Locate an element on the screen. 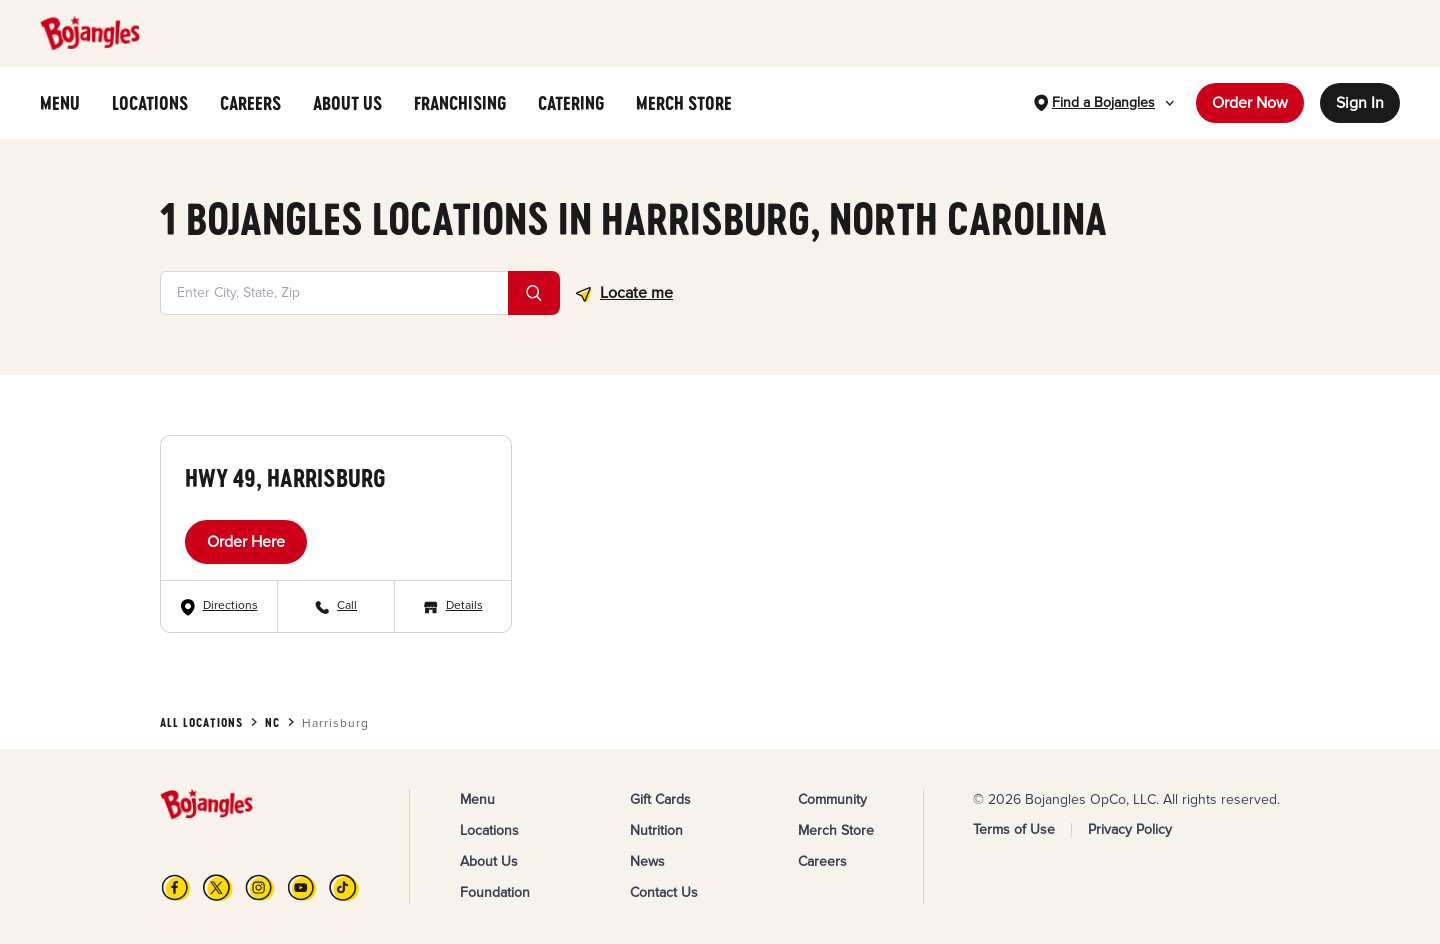  Nutrition is located at coordinates (656, 830).